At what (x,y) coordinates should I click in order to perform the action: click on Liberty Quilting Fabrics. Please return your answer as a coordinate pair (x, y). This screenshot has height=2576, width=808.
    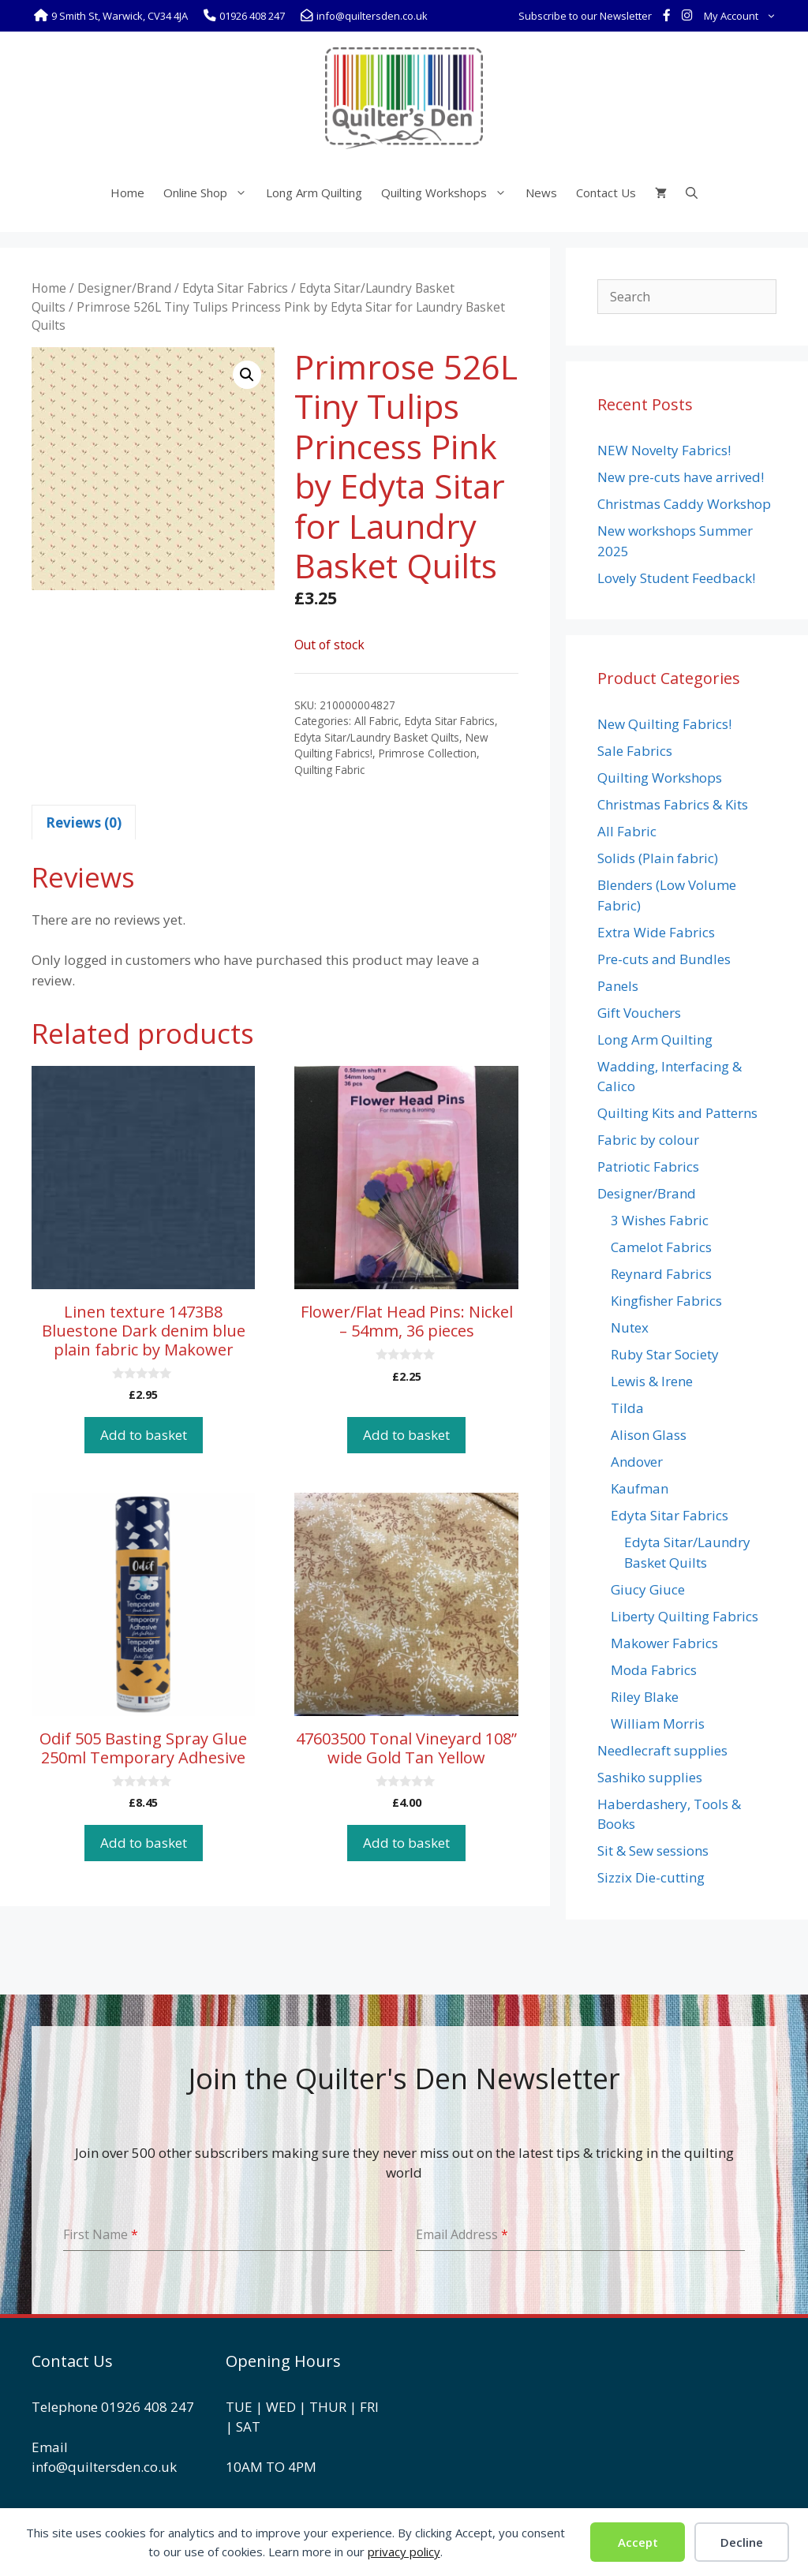
    Looking at the image, I should click on (684, 1616).